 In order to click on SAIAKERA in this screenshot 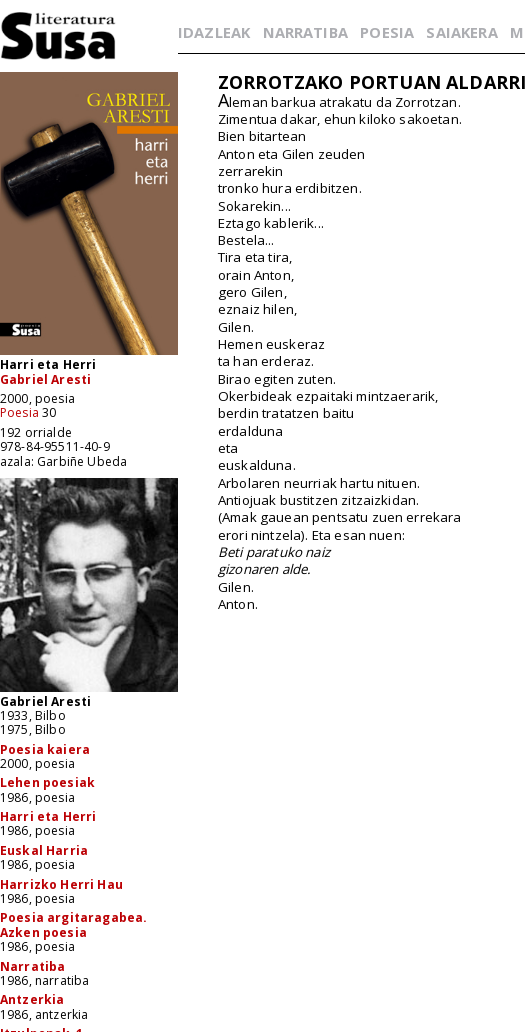, I will do `click(461, 32)`.